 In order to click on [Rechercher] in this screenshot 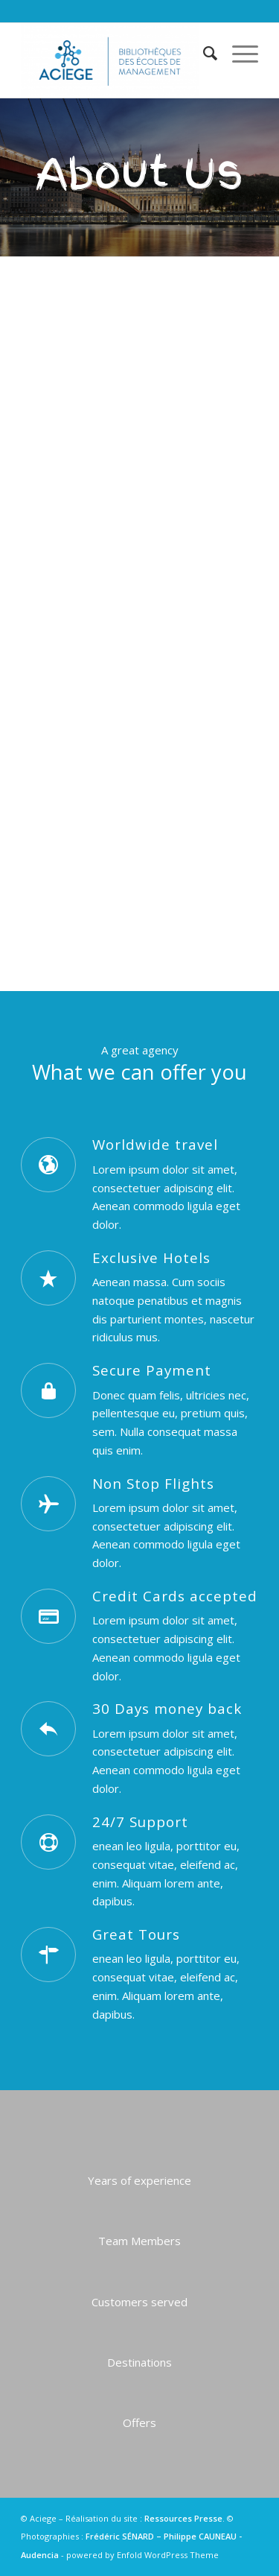, I will do `click(202, 53)`.